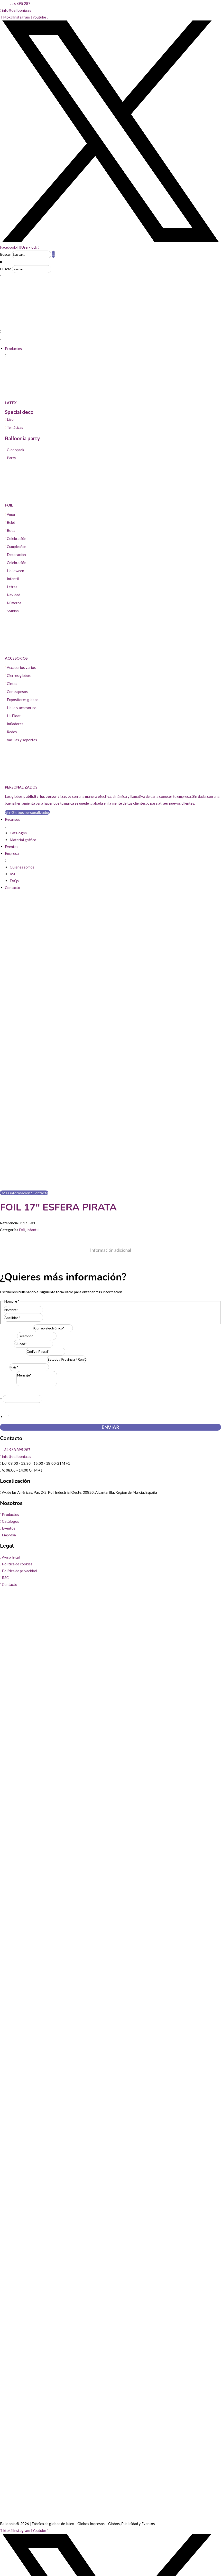 Image resolution: width=221 pixels, height=2576 pixels. Describe the element at coordinates (22, 438) in the screenshot. I see `Balloonia party` at that location.